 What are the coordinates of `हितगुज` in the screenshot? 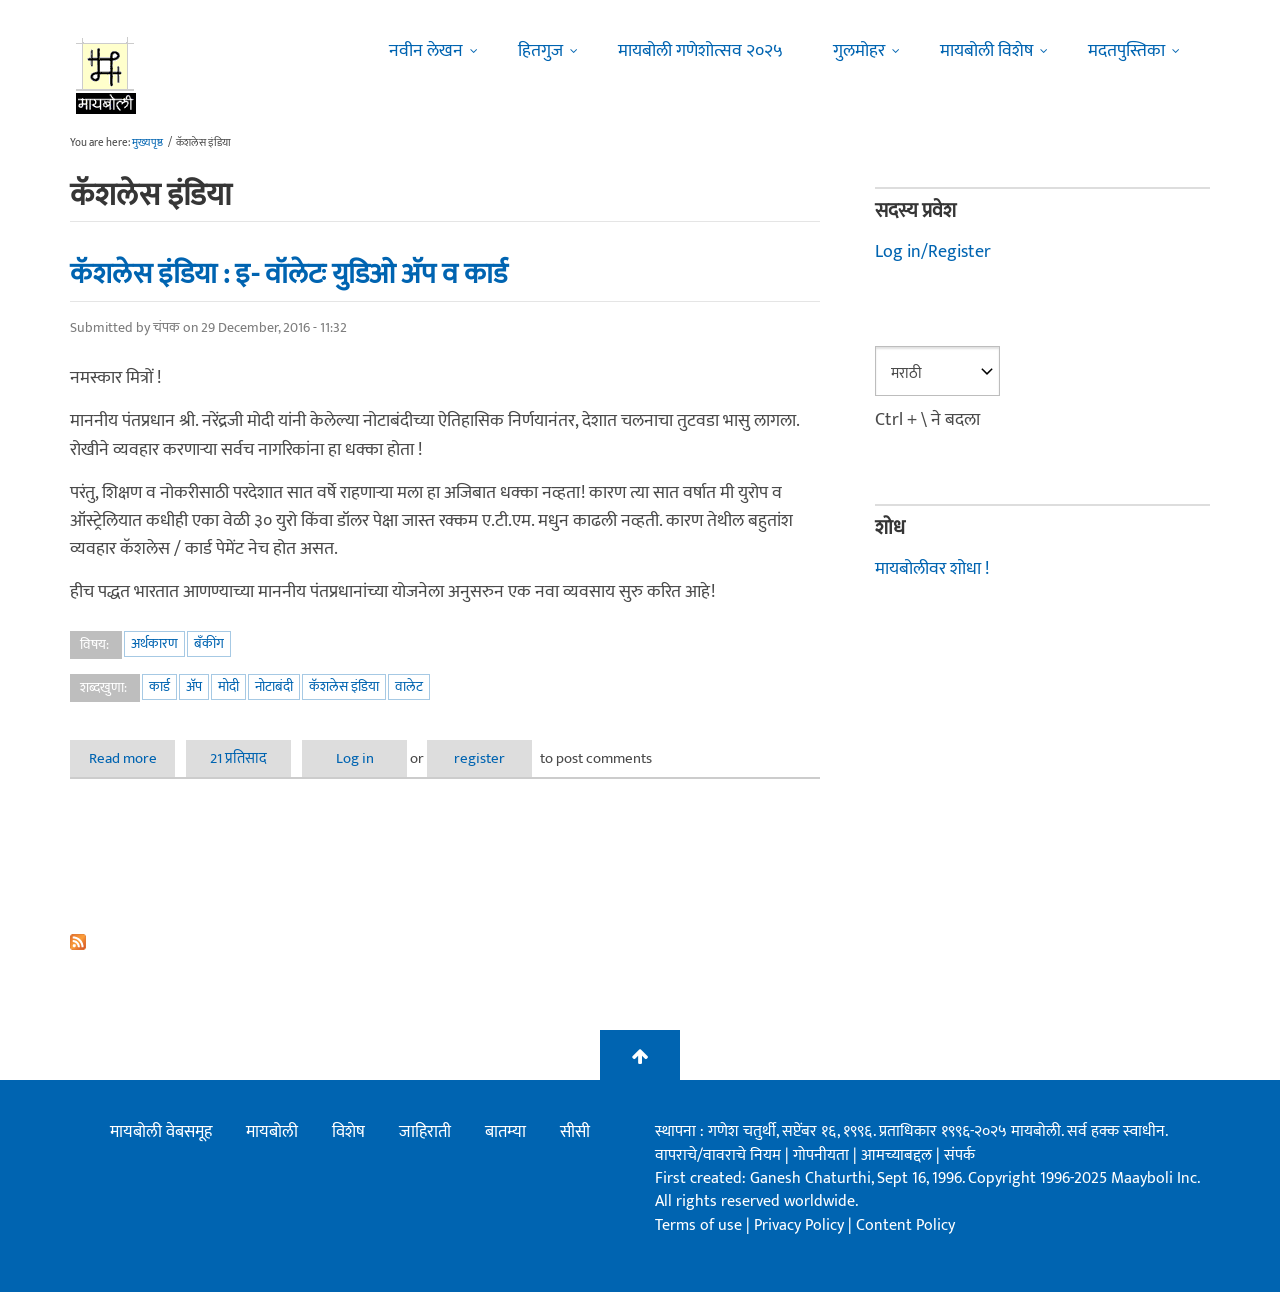 It's located at (540, 51).